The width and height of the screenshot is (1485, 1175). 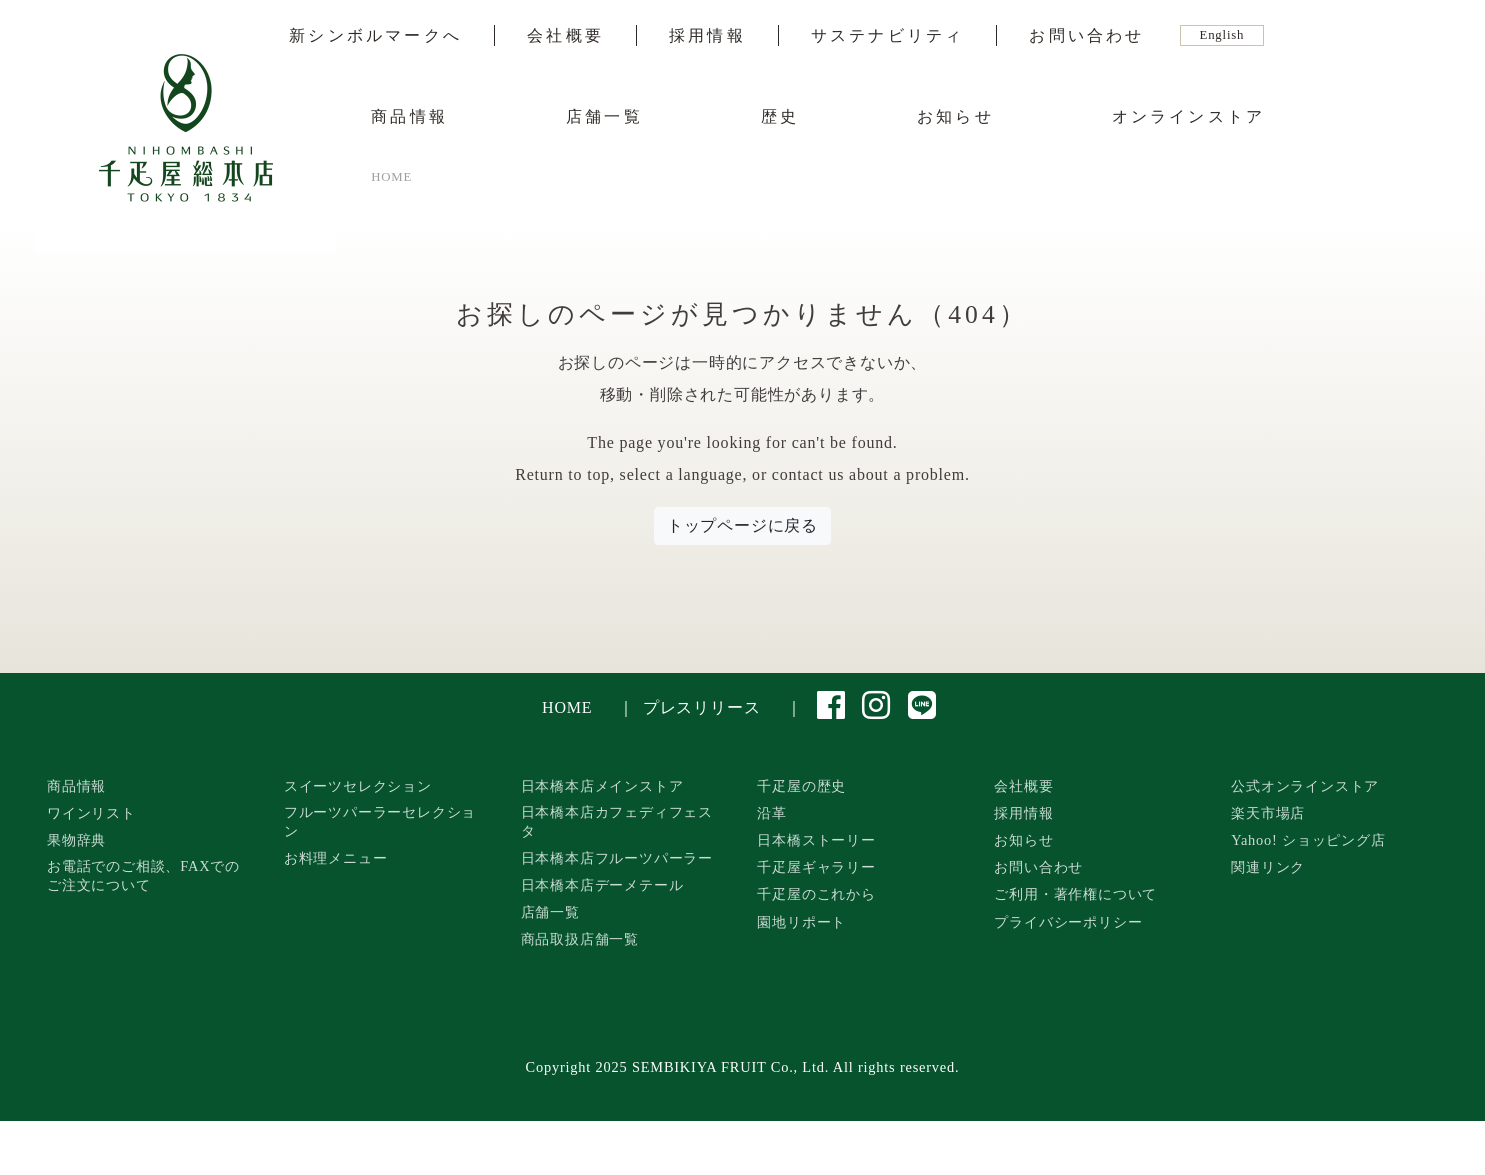 I want to click on 楽天市場店, so click(x=1268, y=813).